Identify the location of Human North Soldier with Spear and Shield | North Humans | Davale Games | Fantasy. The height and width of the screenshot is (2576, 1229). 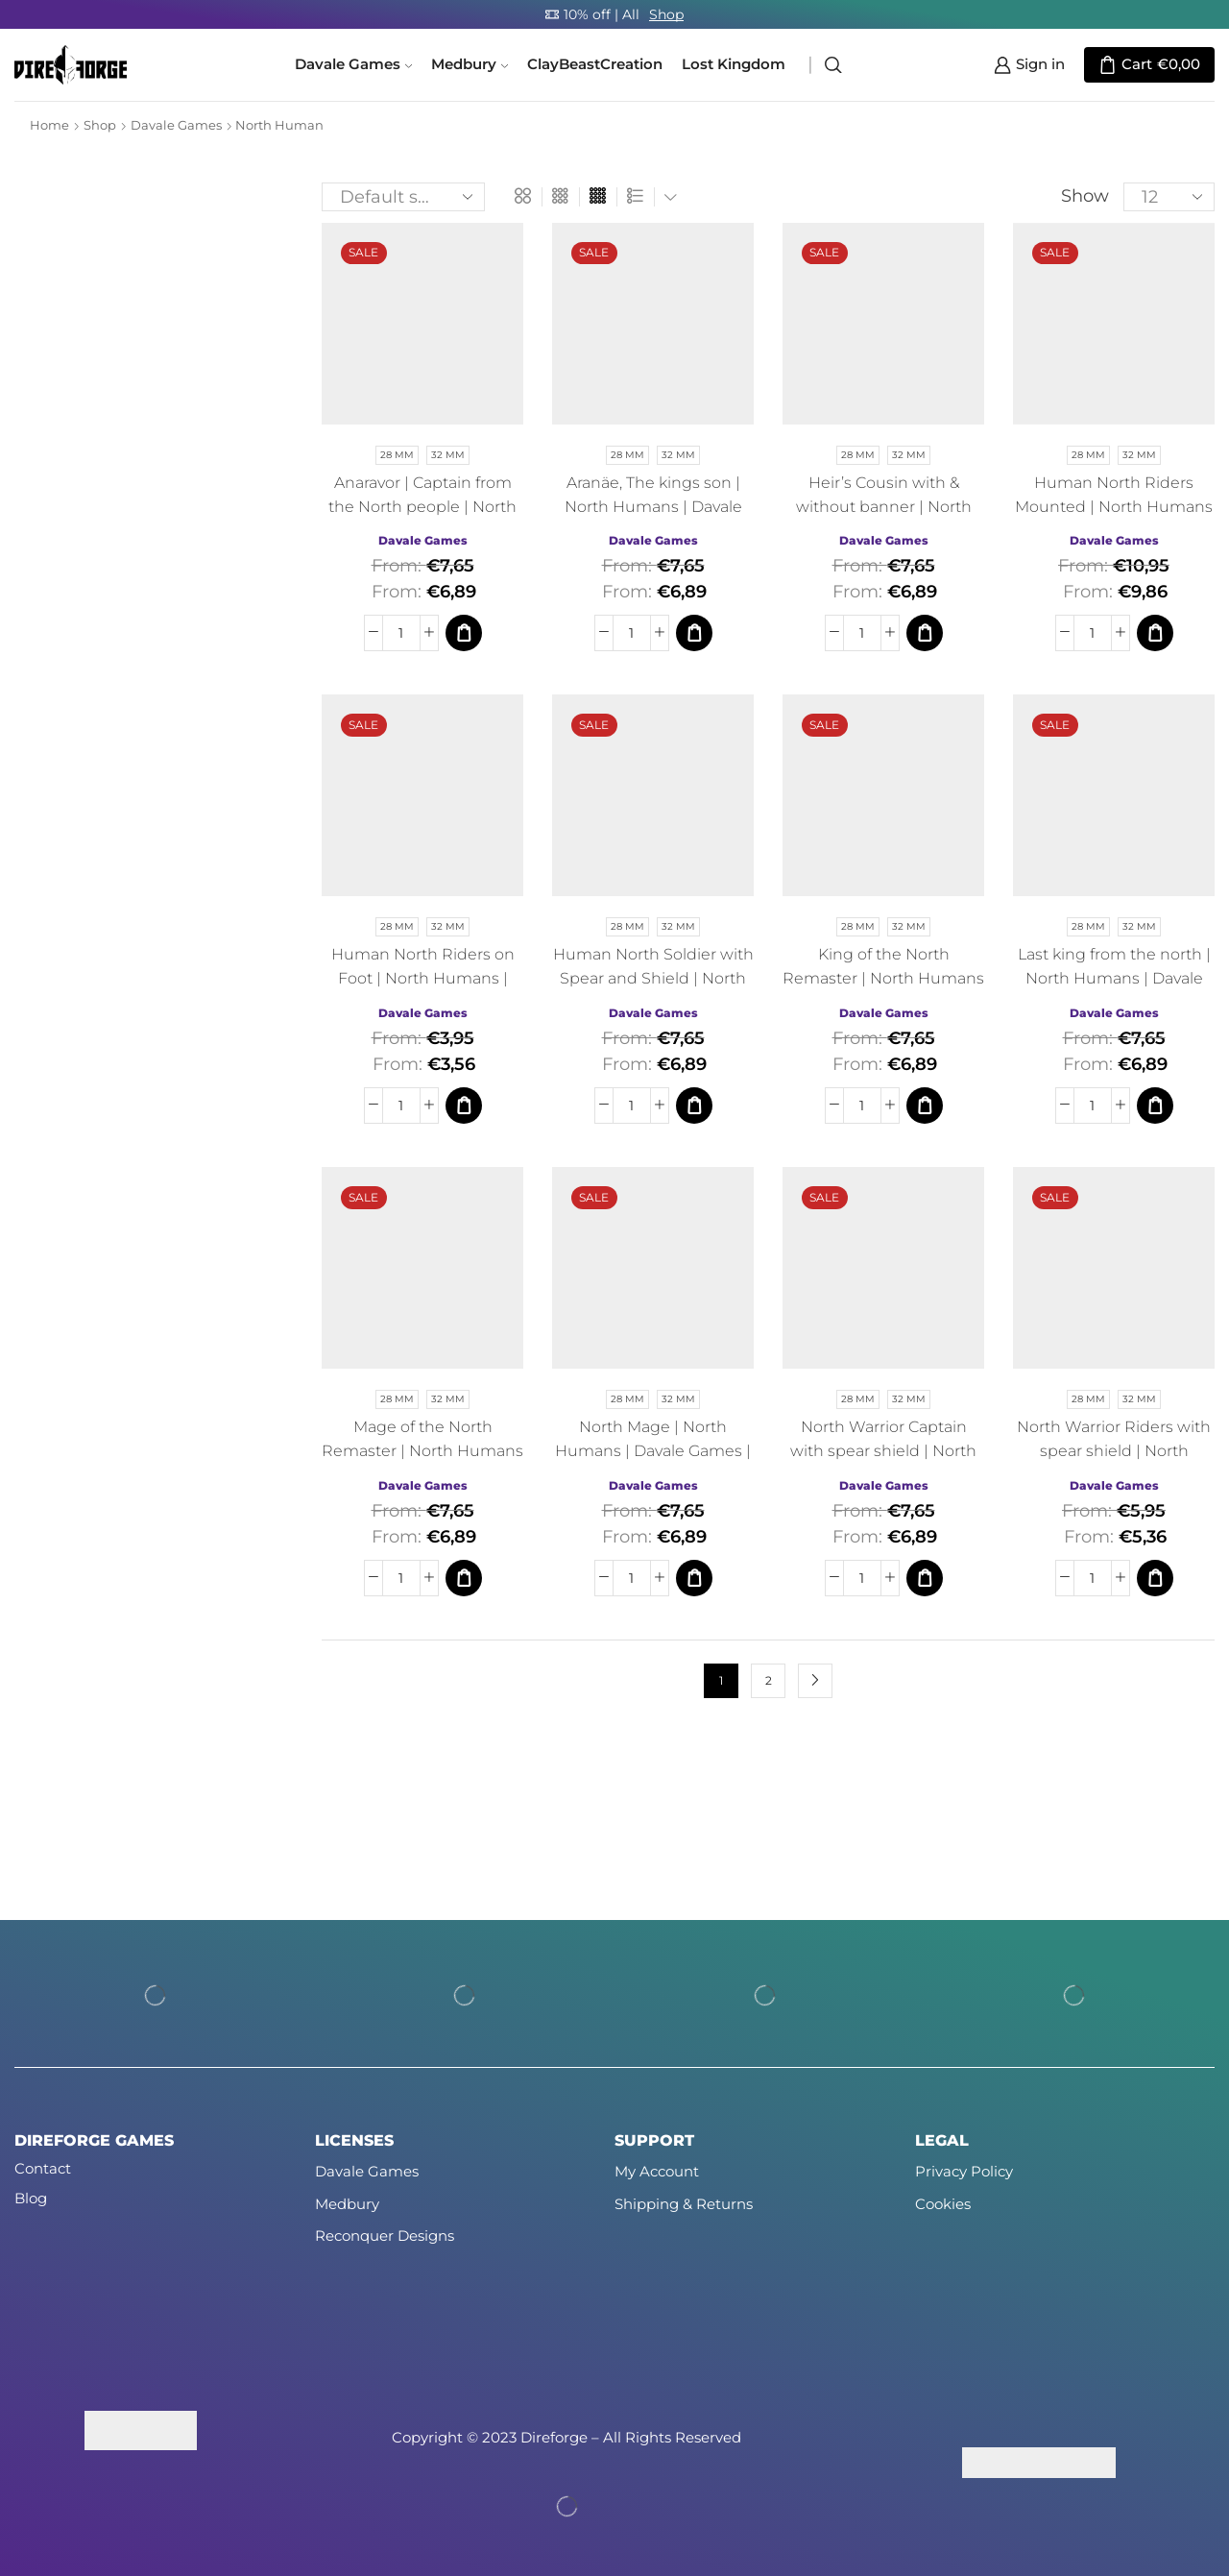
(653, 990).